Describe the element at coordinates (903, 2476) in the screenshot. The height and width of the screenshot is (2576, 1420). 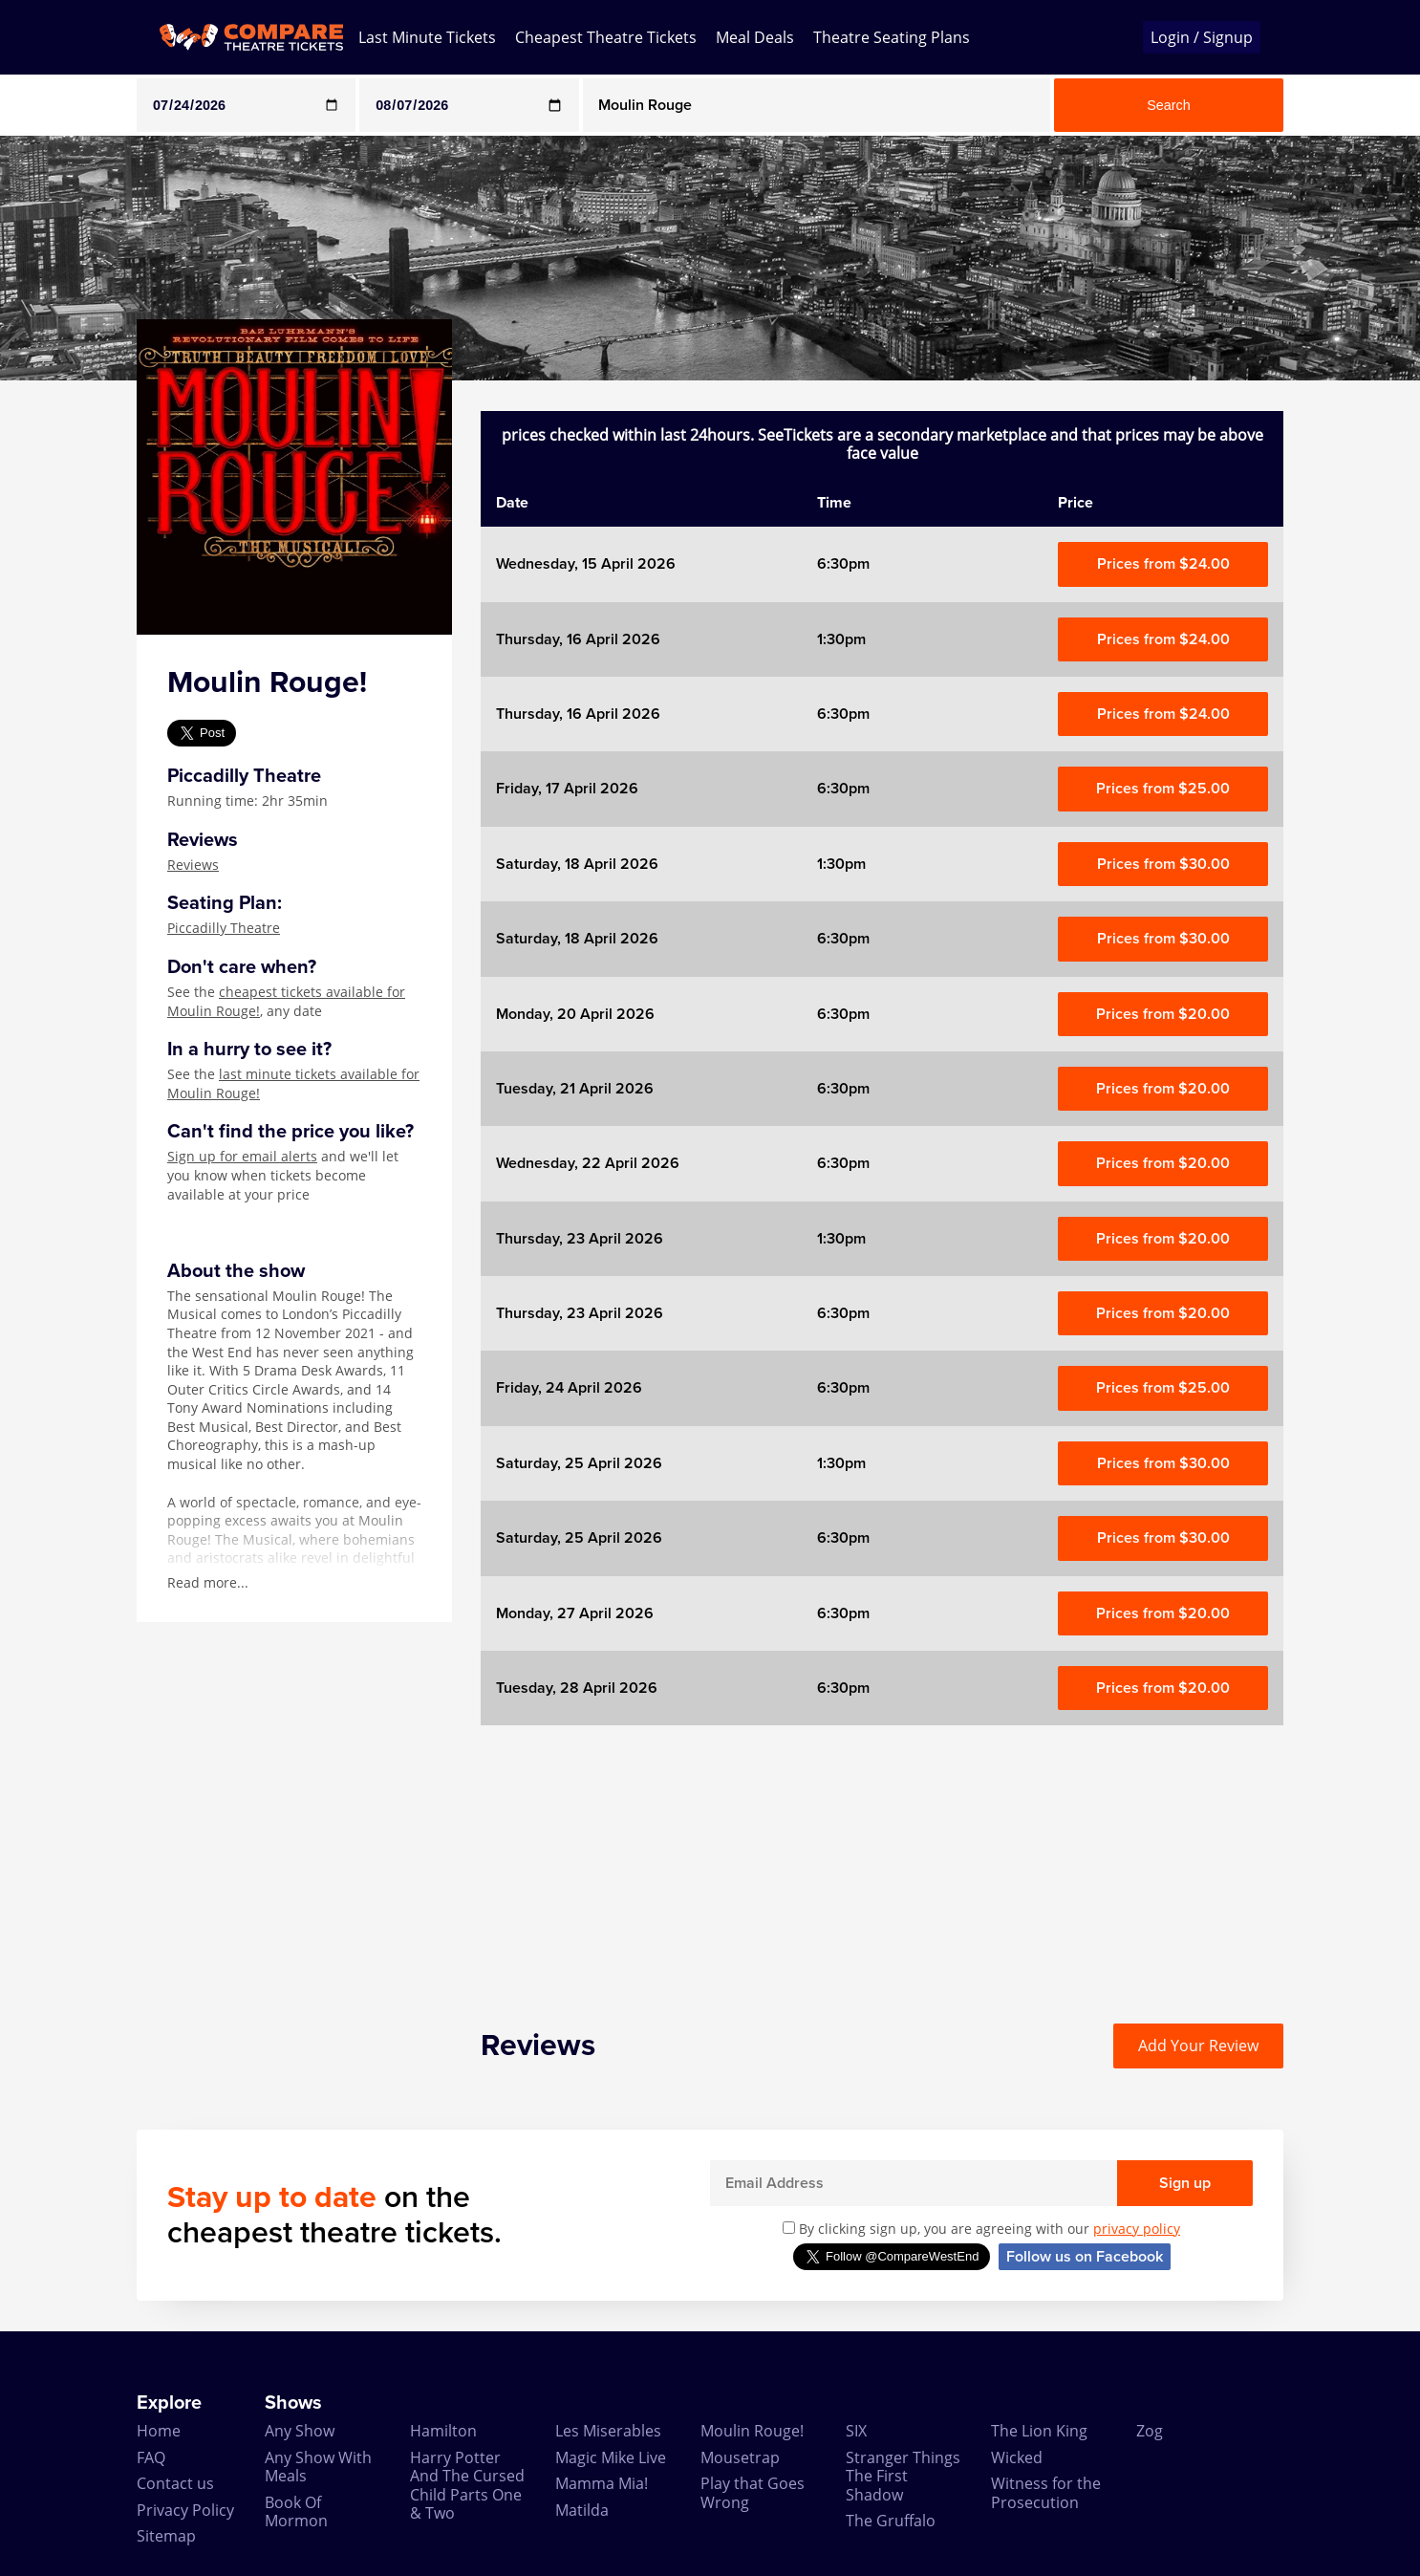
I see `Stranger Things The First Shadow` at that location.